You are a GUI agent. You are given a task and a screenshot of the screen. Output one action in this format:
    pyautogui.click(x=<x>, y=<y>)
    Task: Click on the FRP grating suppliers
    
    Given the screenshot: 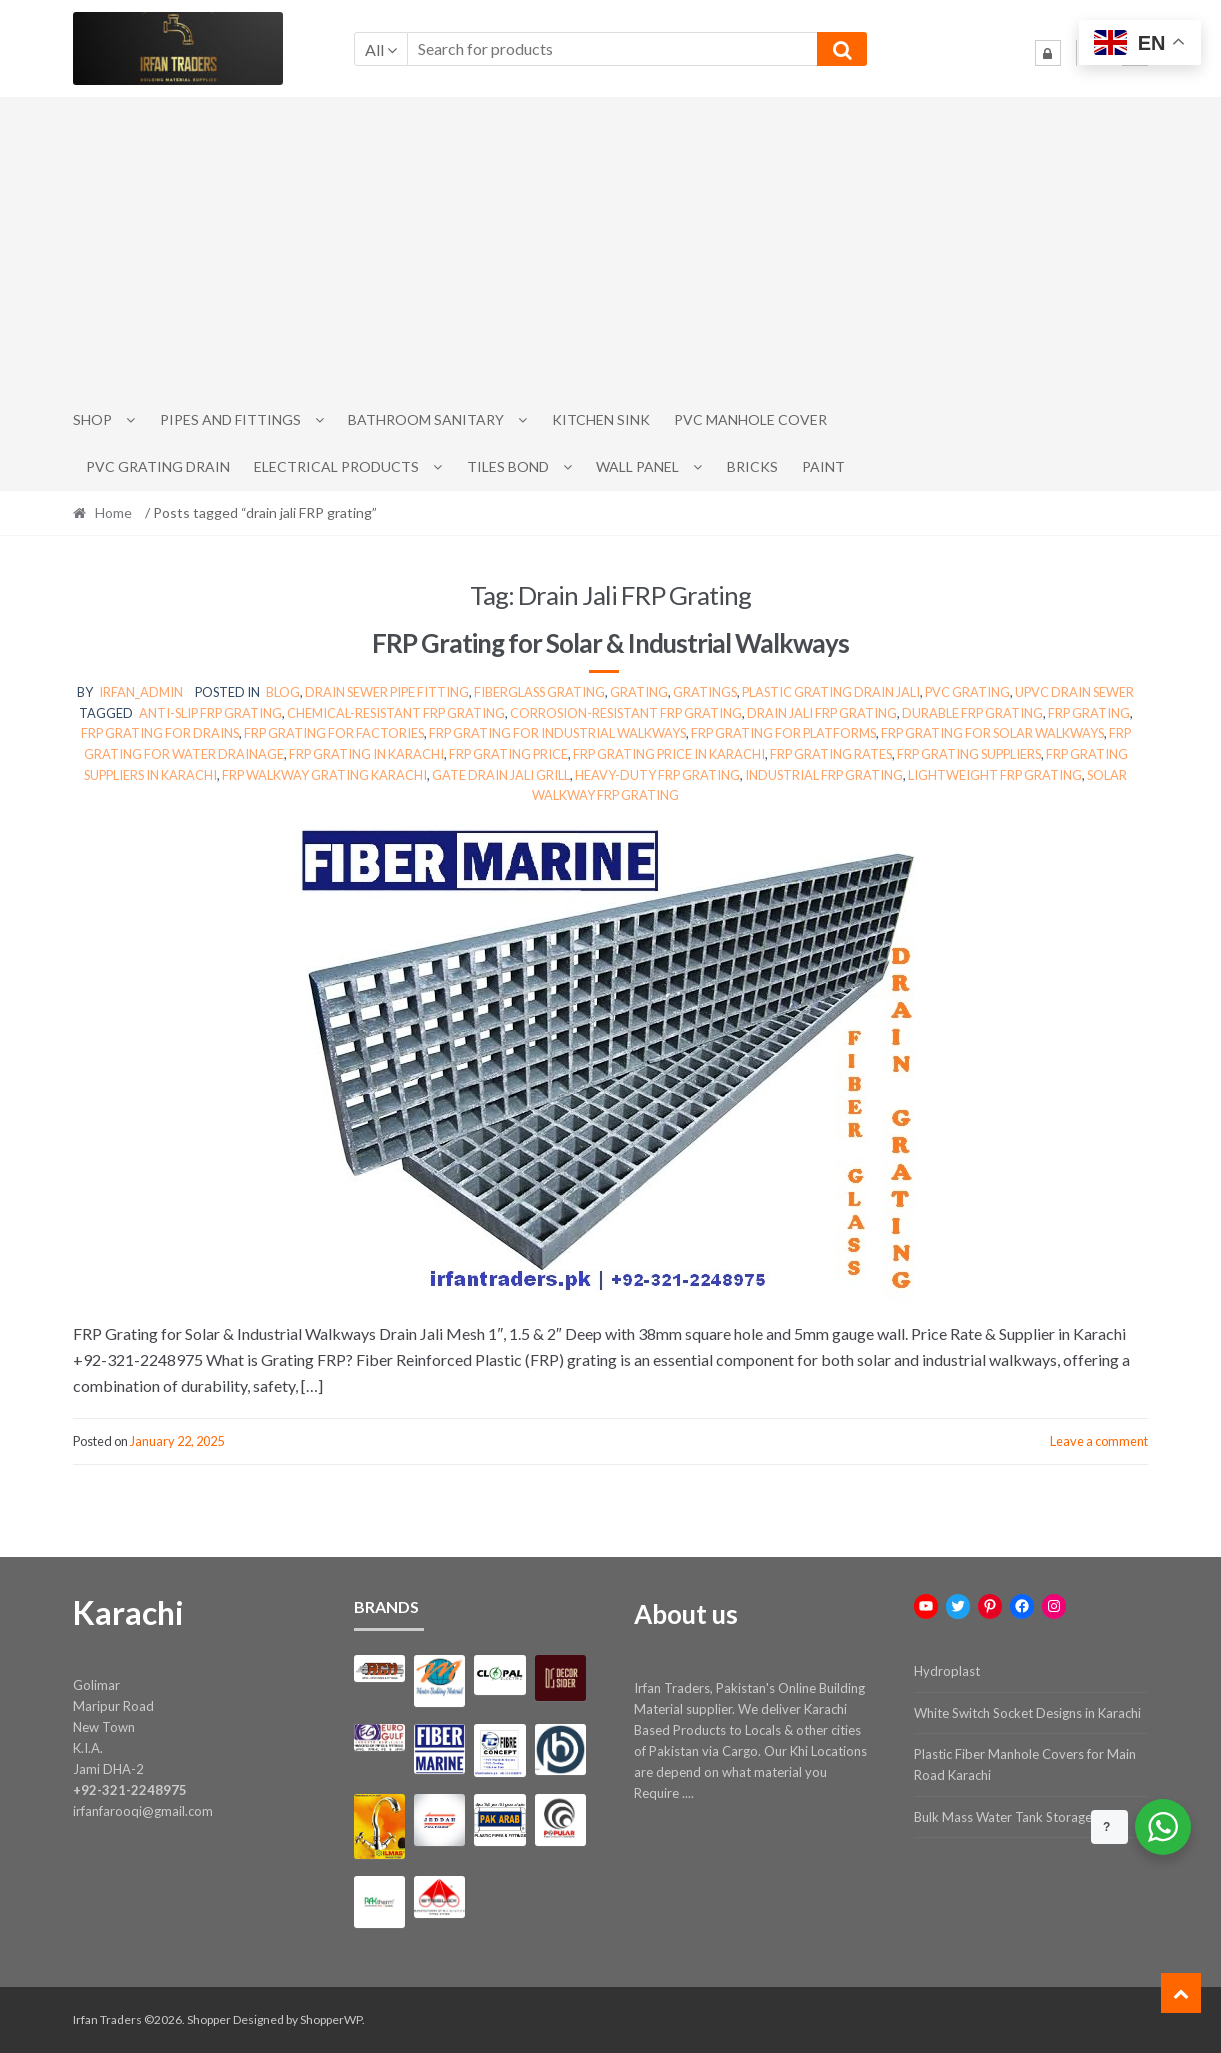 What is the action you would take?
    pyautogui.click(x=969, y=754)
    